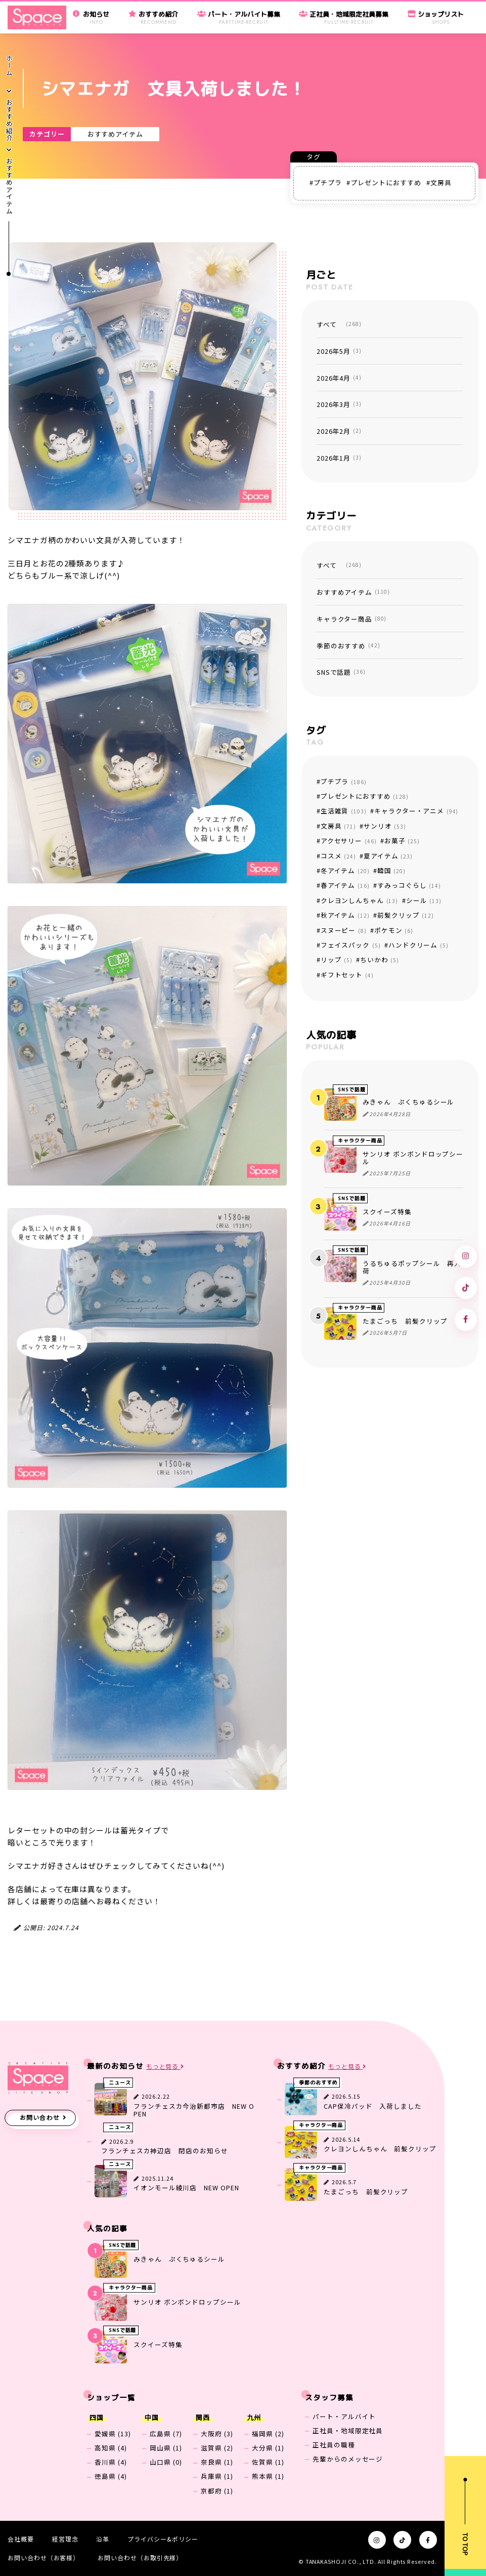 This screenshot has width=486, height=2576. I want to click on 春アイテム, so click(345, 885).